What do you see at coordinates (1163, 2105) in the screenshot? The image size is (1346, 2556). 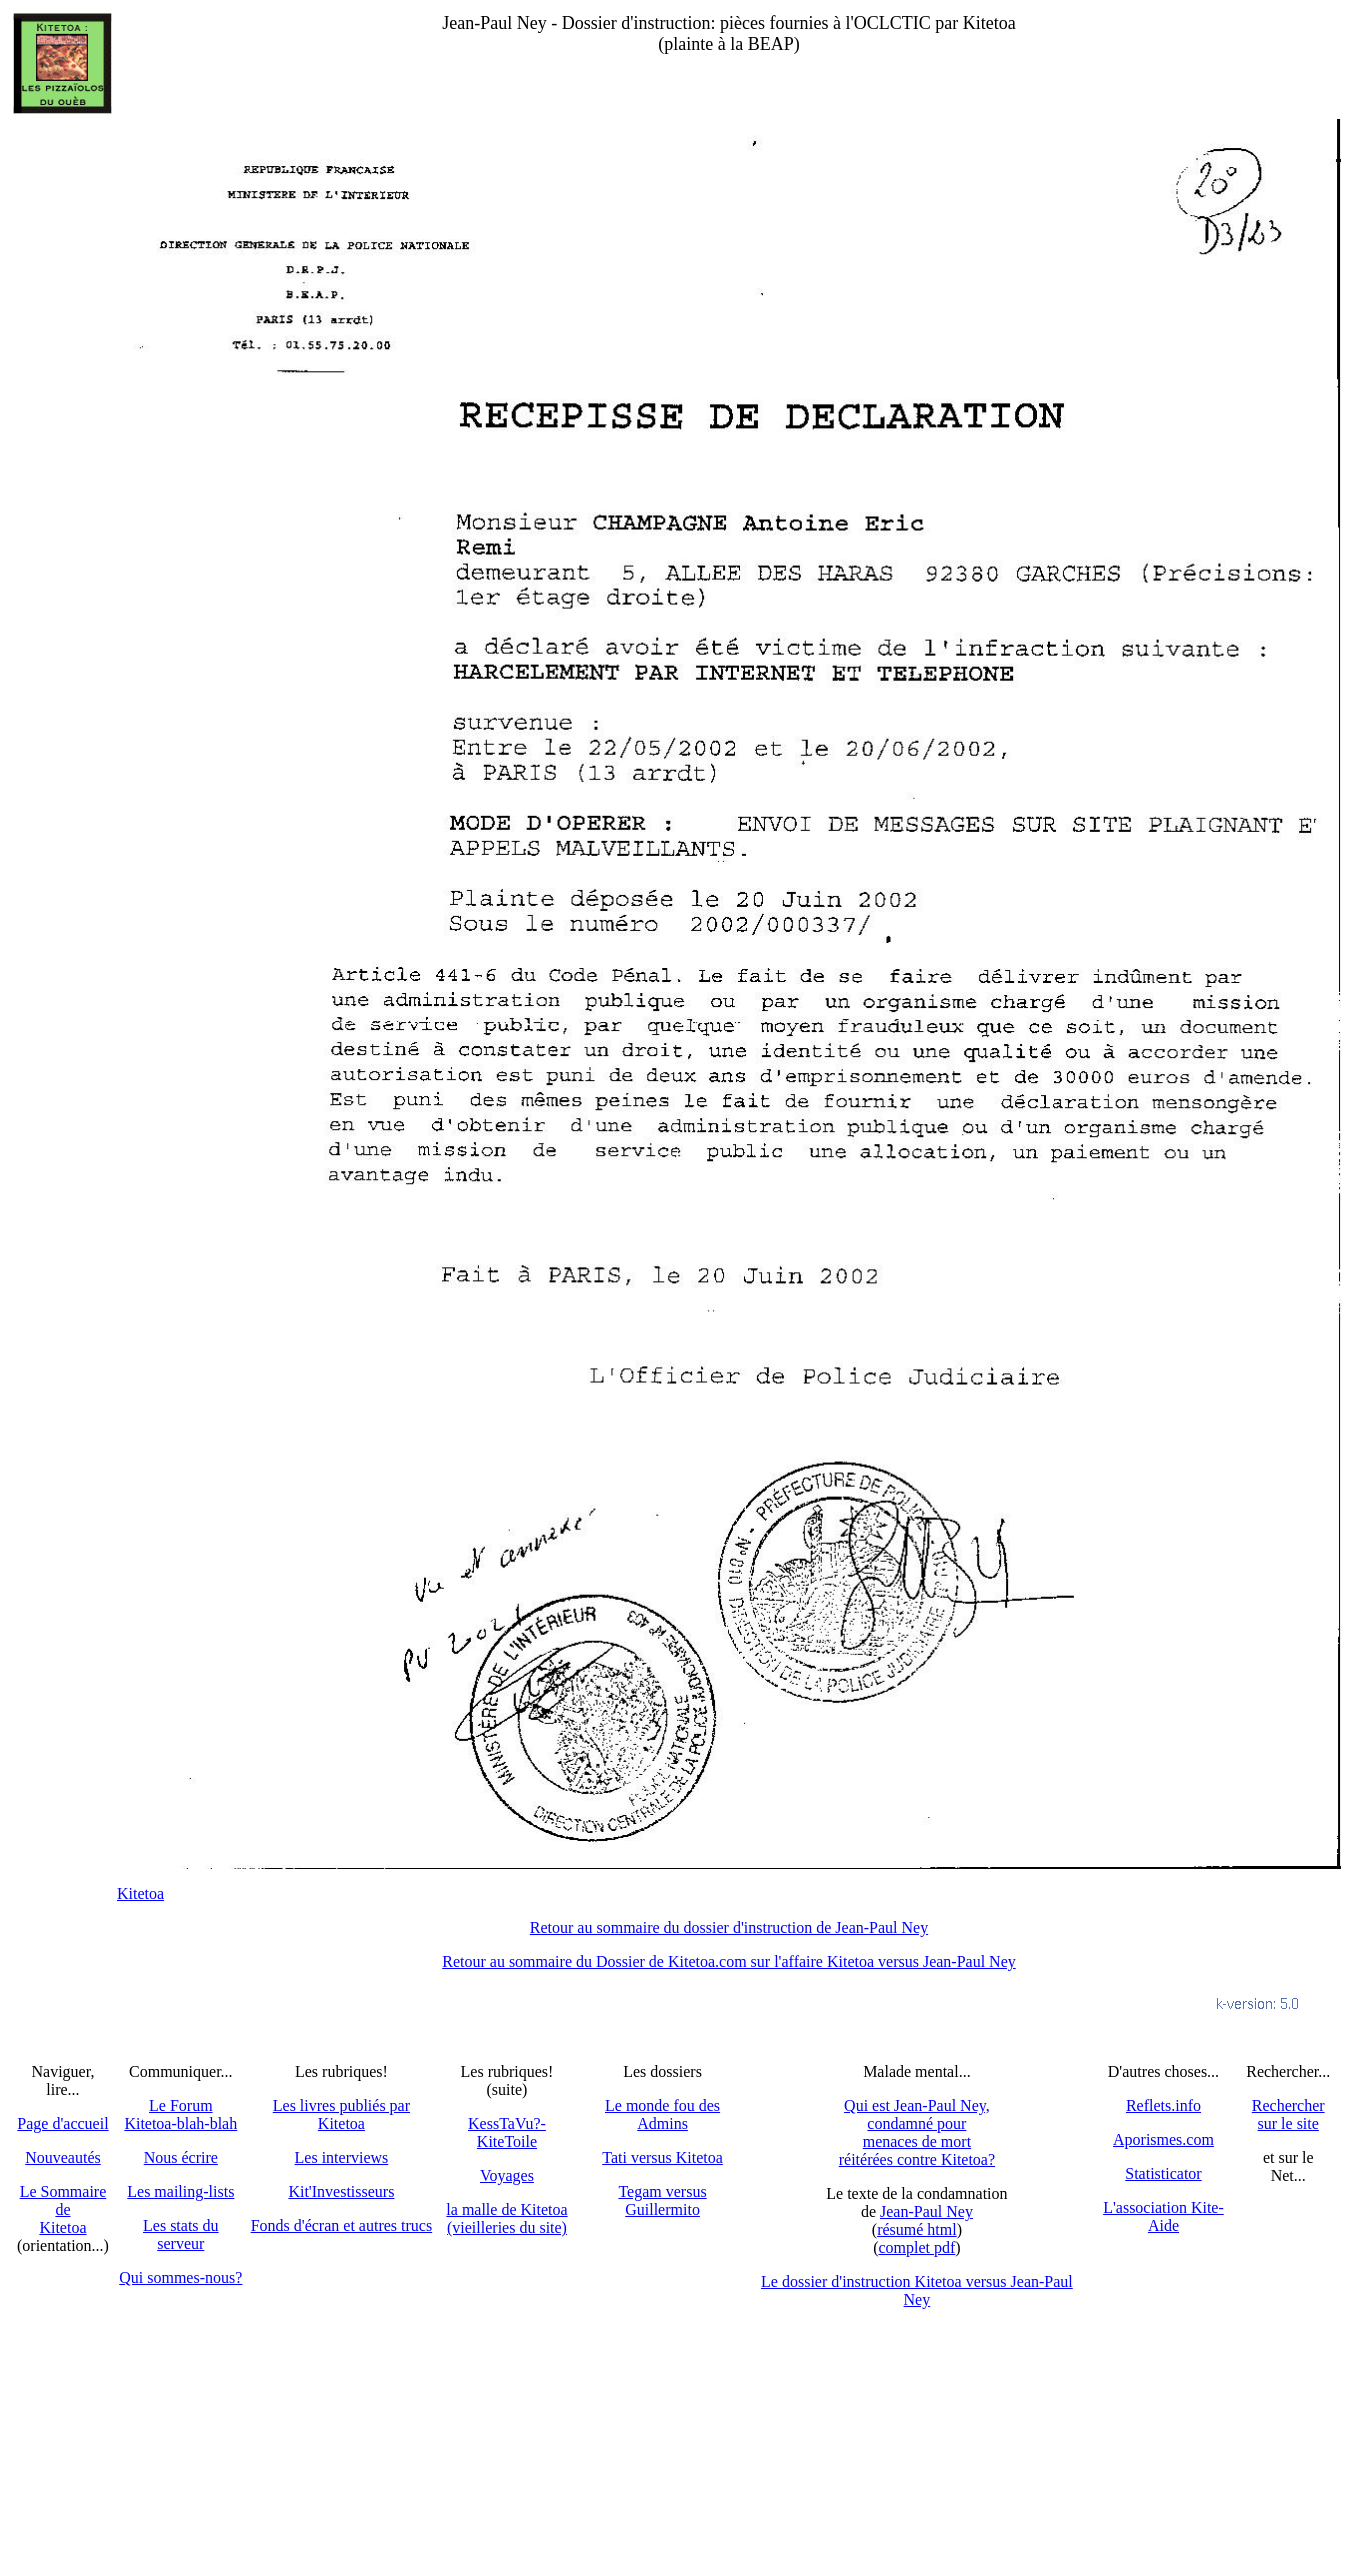 I see `Reflets.info` at bounding box center [1163, 2105].